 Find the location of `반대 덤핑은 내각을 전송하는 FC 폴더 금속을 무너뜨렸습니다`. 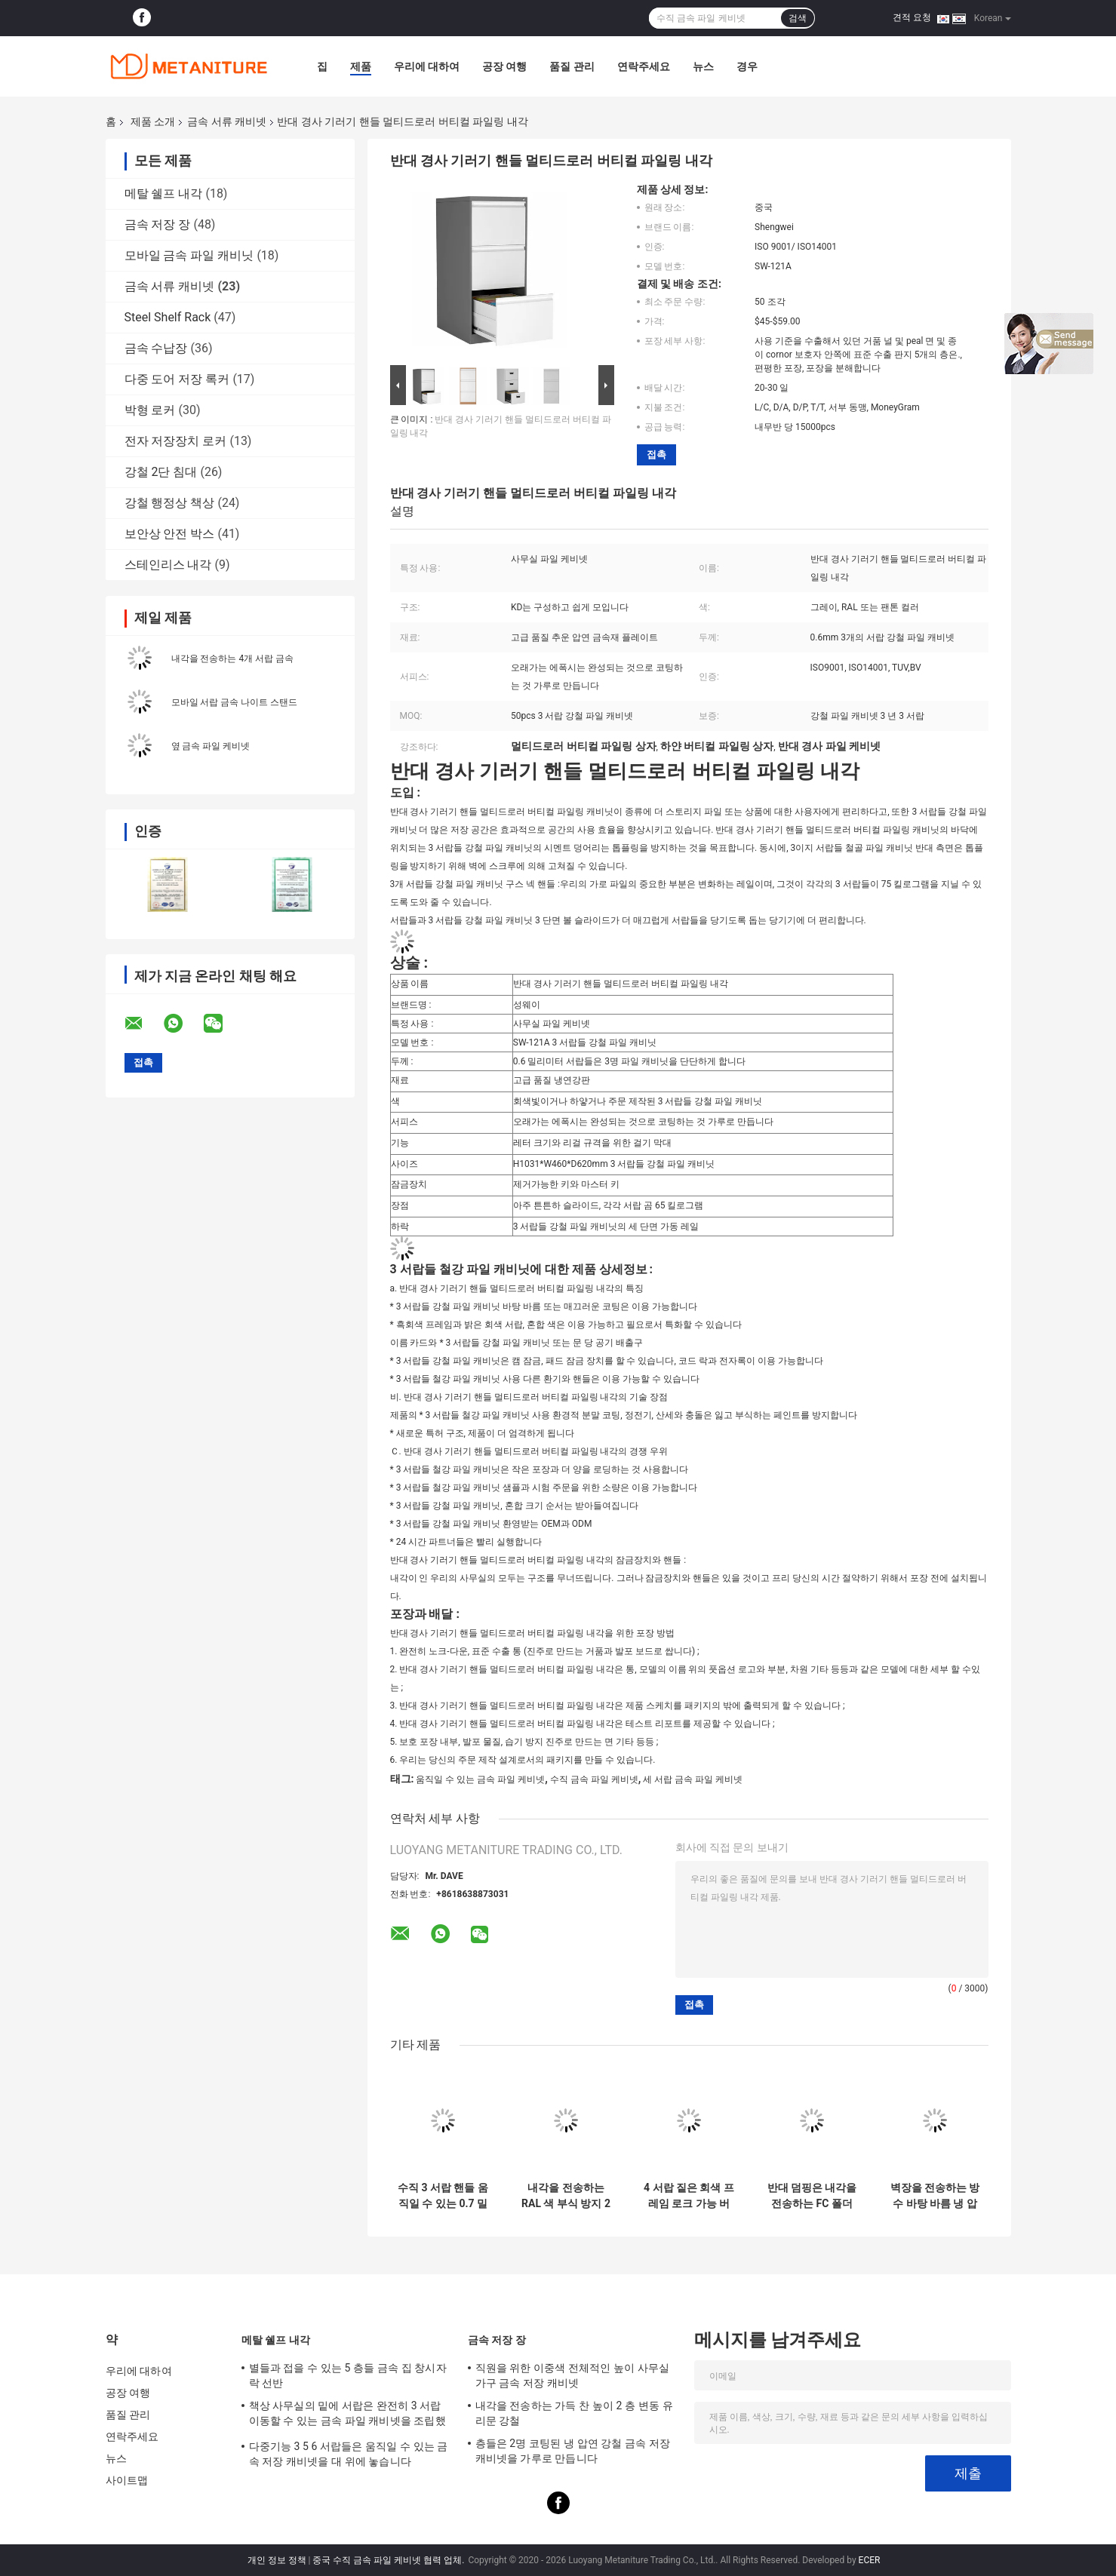

반대 덤핑은 내각을 전송하는 FC 폴더 금속을 무너뜨렸습니다 is located at coordinates (812, 2195).